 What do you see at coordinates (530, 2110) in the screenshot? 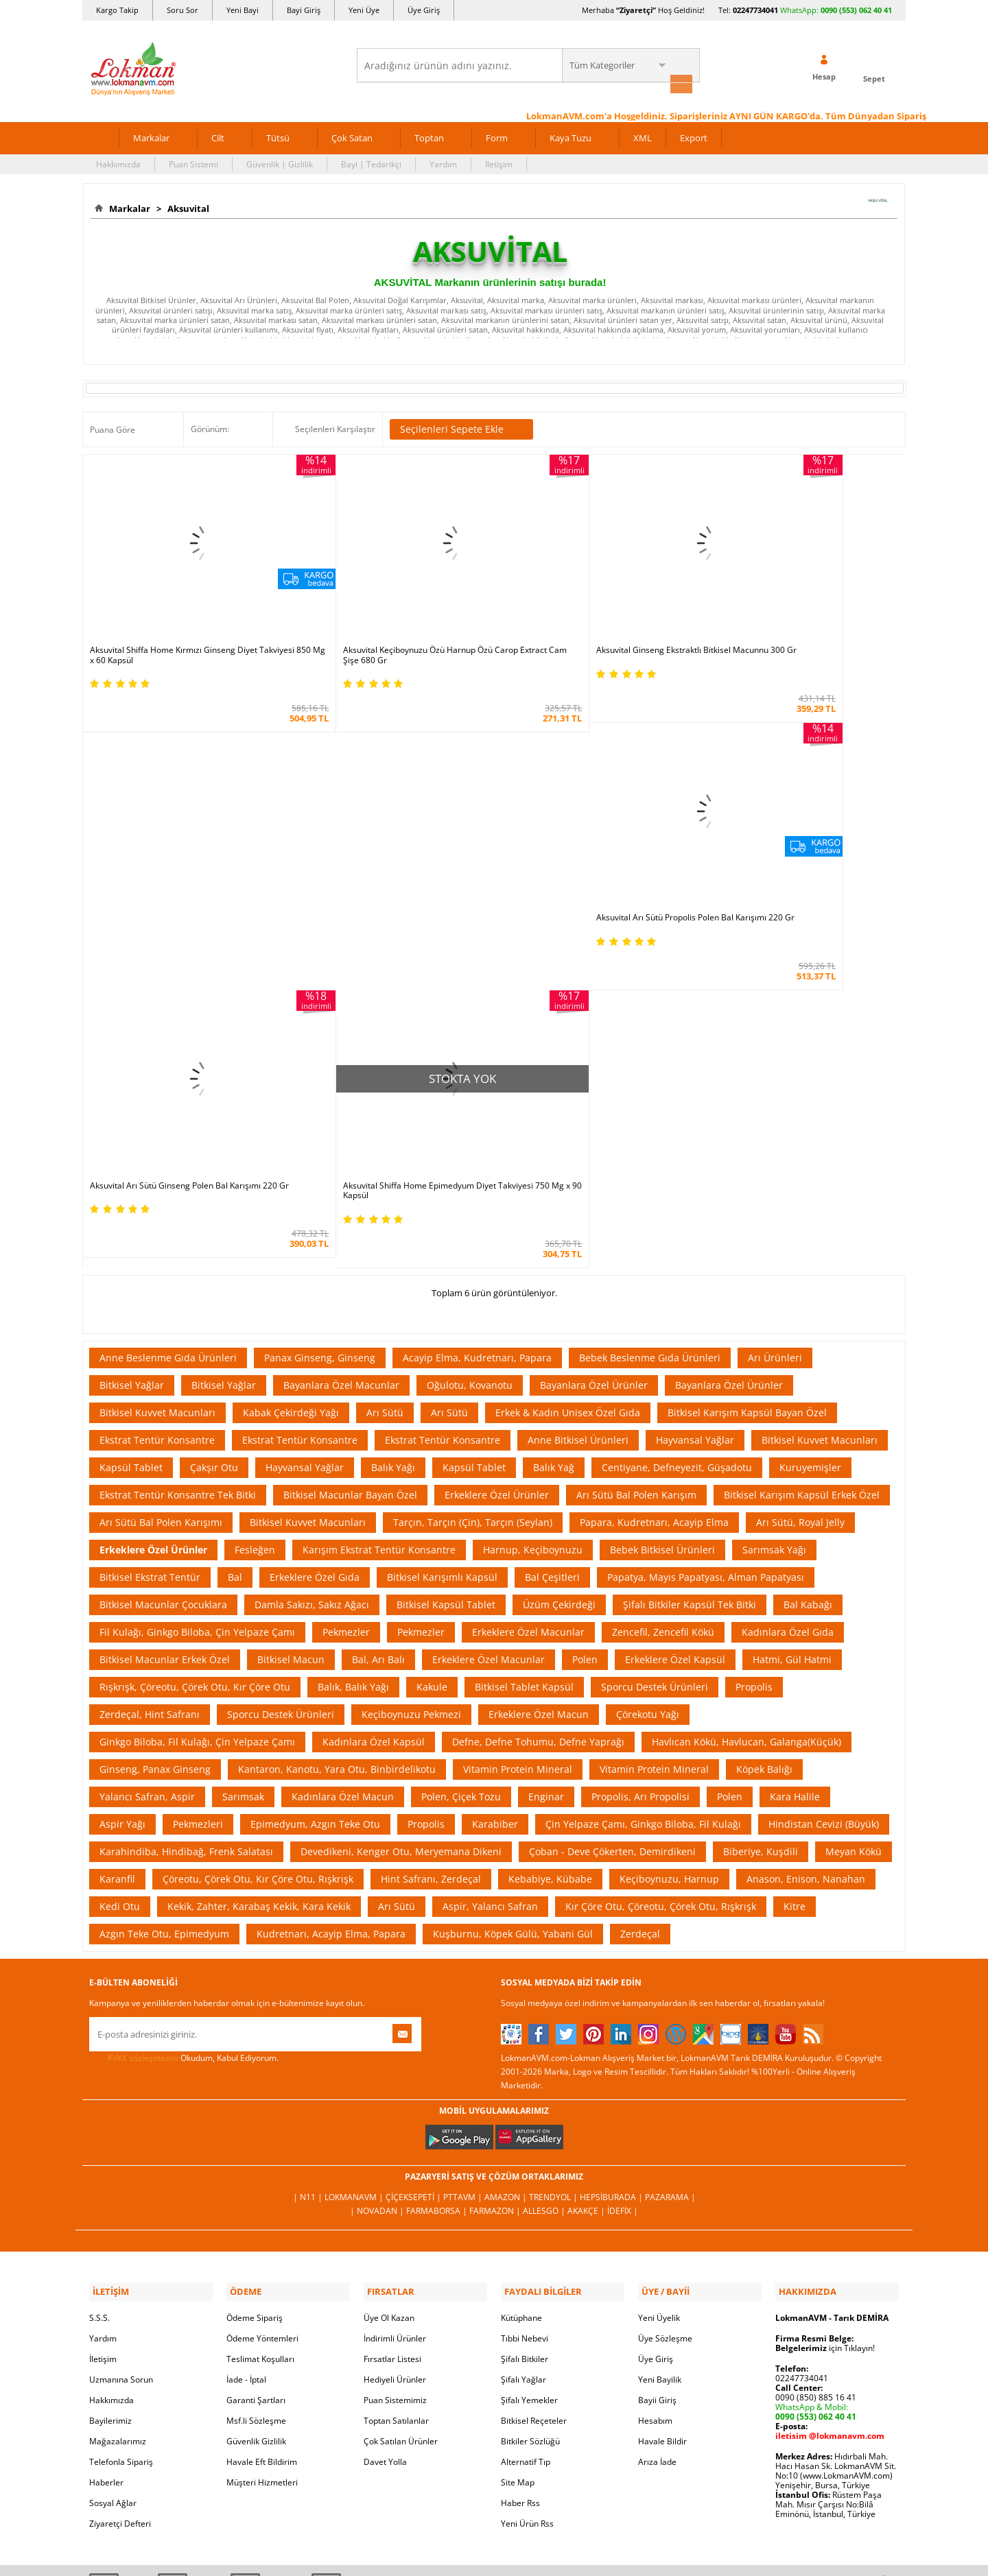
I see `Bitkiler Sözlüğü` at bounding box center [530, 2110].